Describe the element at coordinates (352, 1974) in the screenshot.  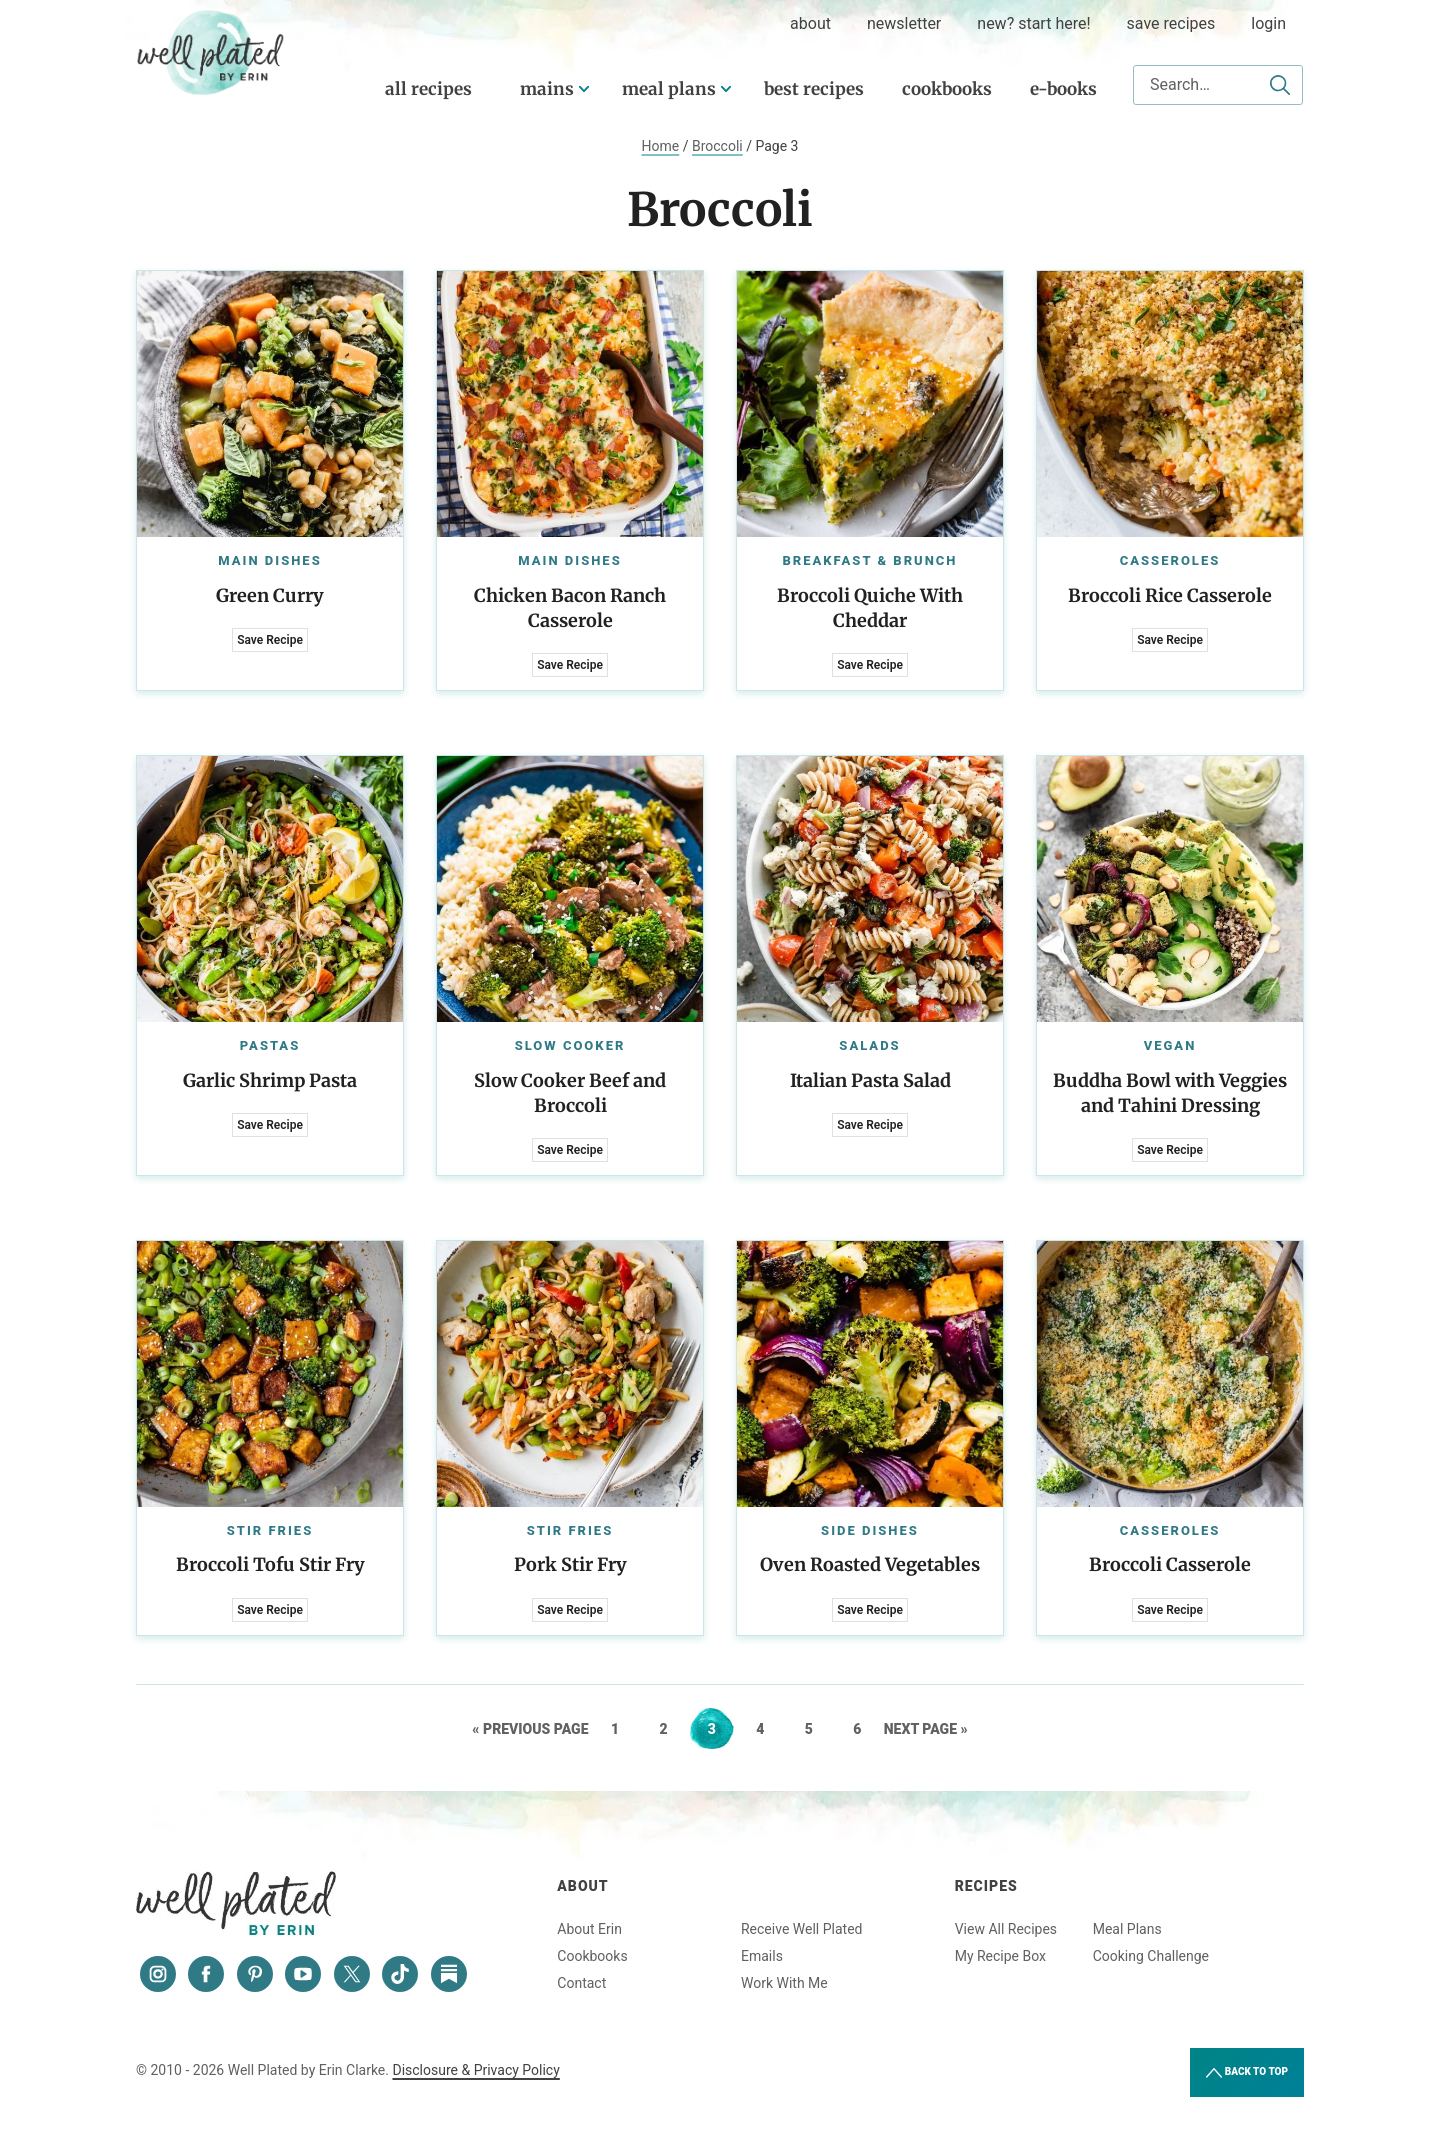
I see `[Twitter]` at that location.